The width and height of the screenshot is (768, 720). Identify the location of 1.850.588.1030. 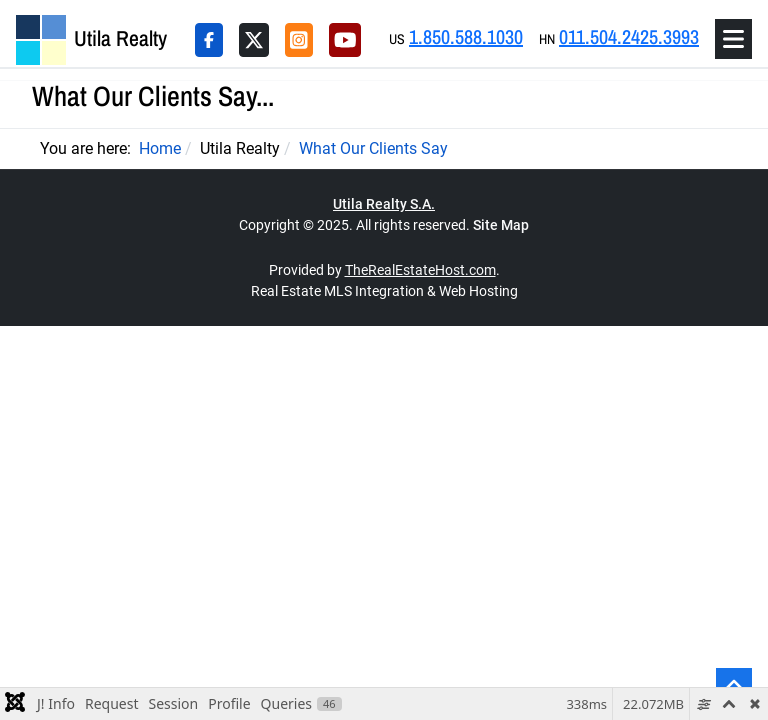
(466, 36).